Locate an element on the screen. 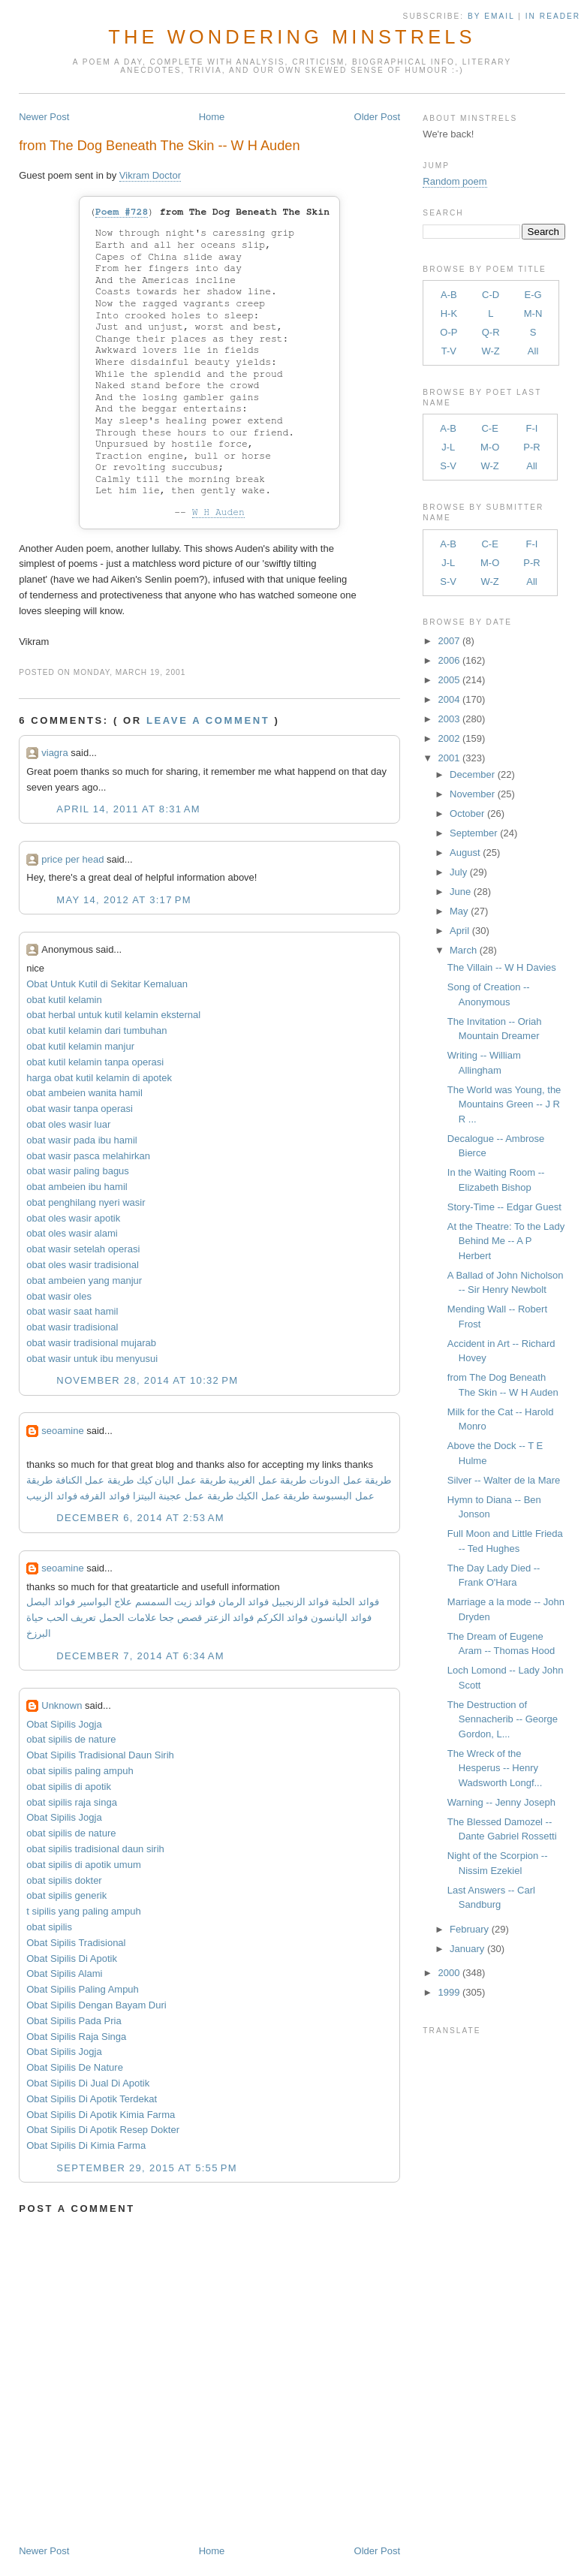 This screenshot has width=584, height=2576. obat sipilis paling ampuh is located at coordinates (79, 1770).